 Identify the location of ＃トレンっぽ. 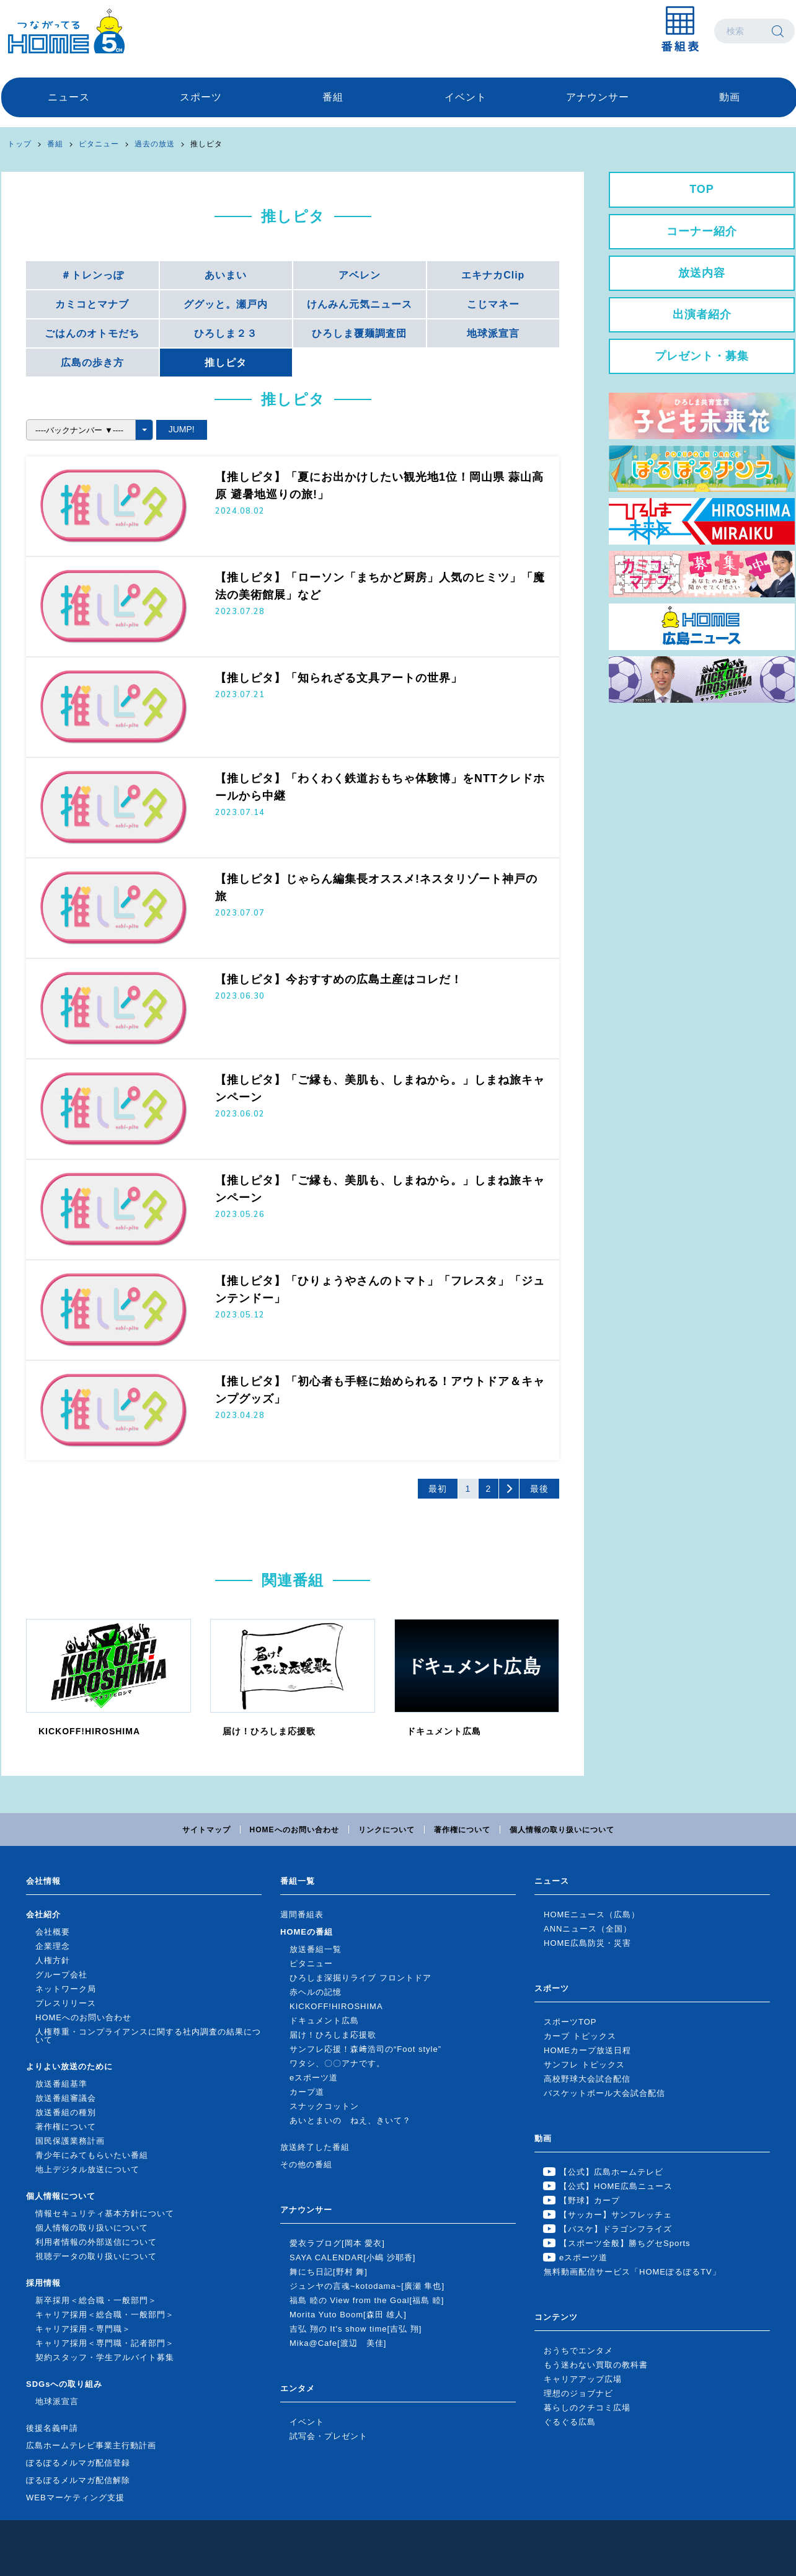
(92, 275).